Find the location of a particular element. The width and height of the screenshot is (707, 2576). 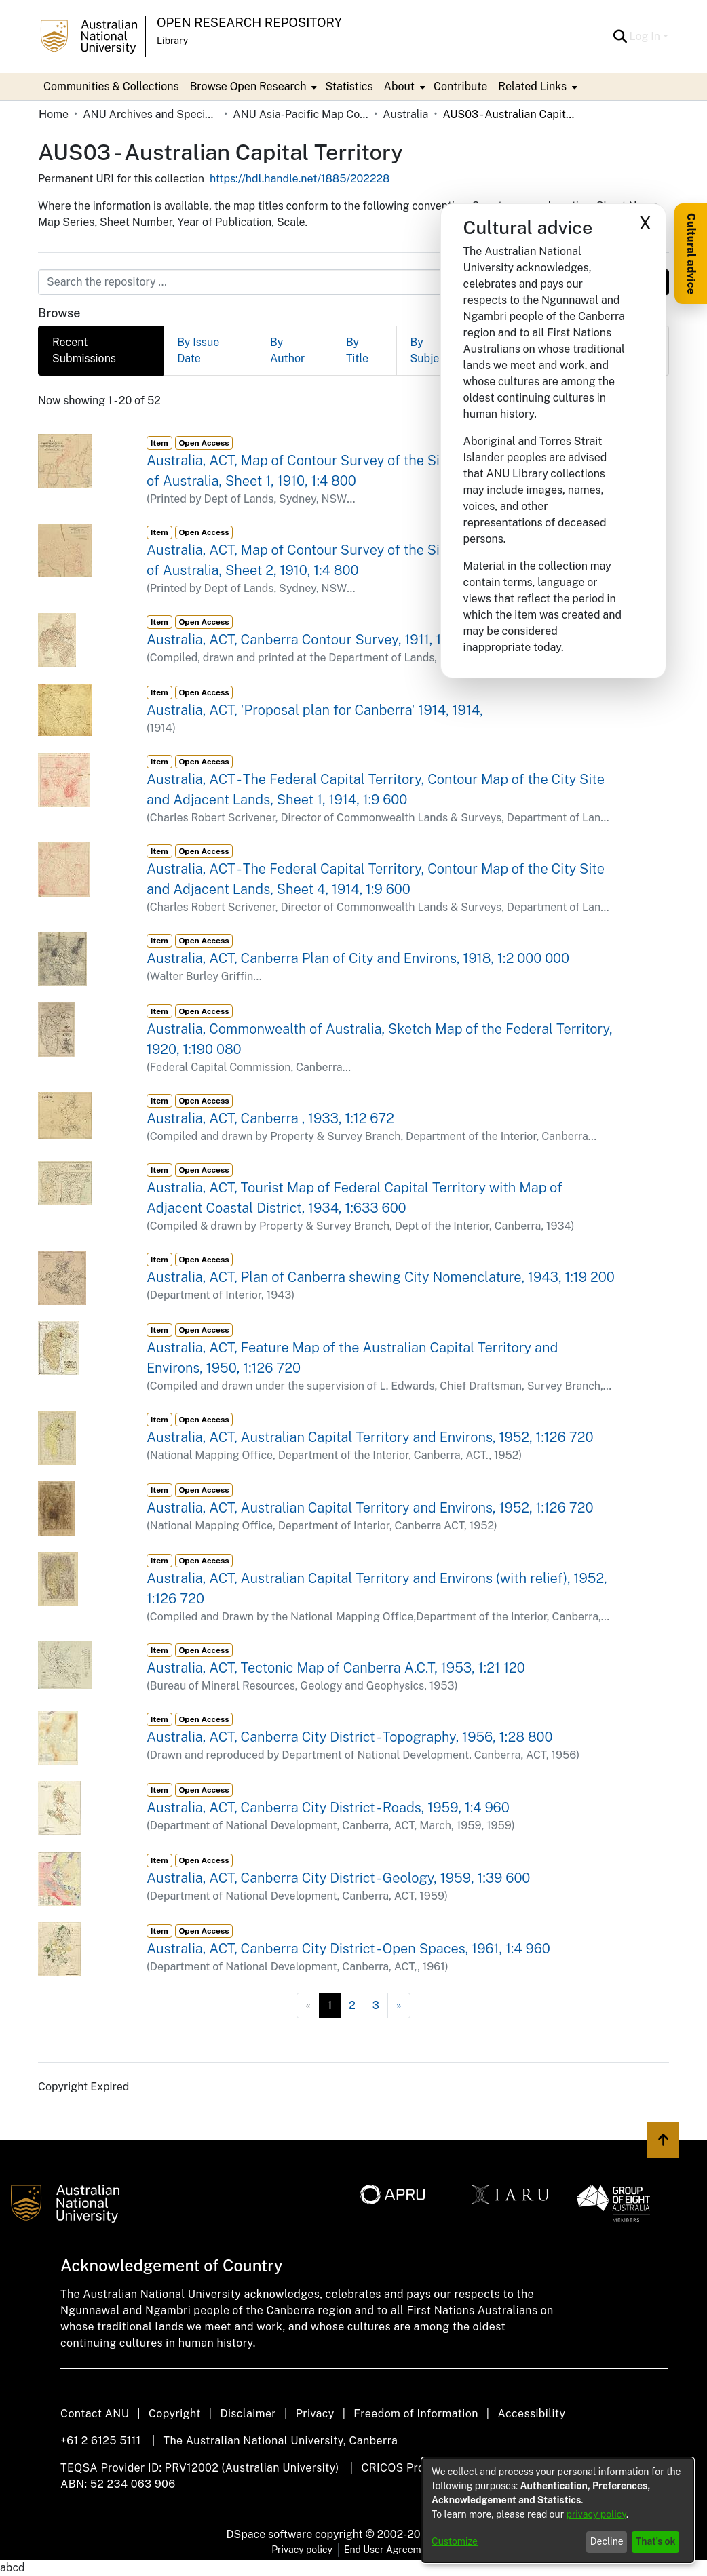

DSpace software is located at coordinates (270, 2534).